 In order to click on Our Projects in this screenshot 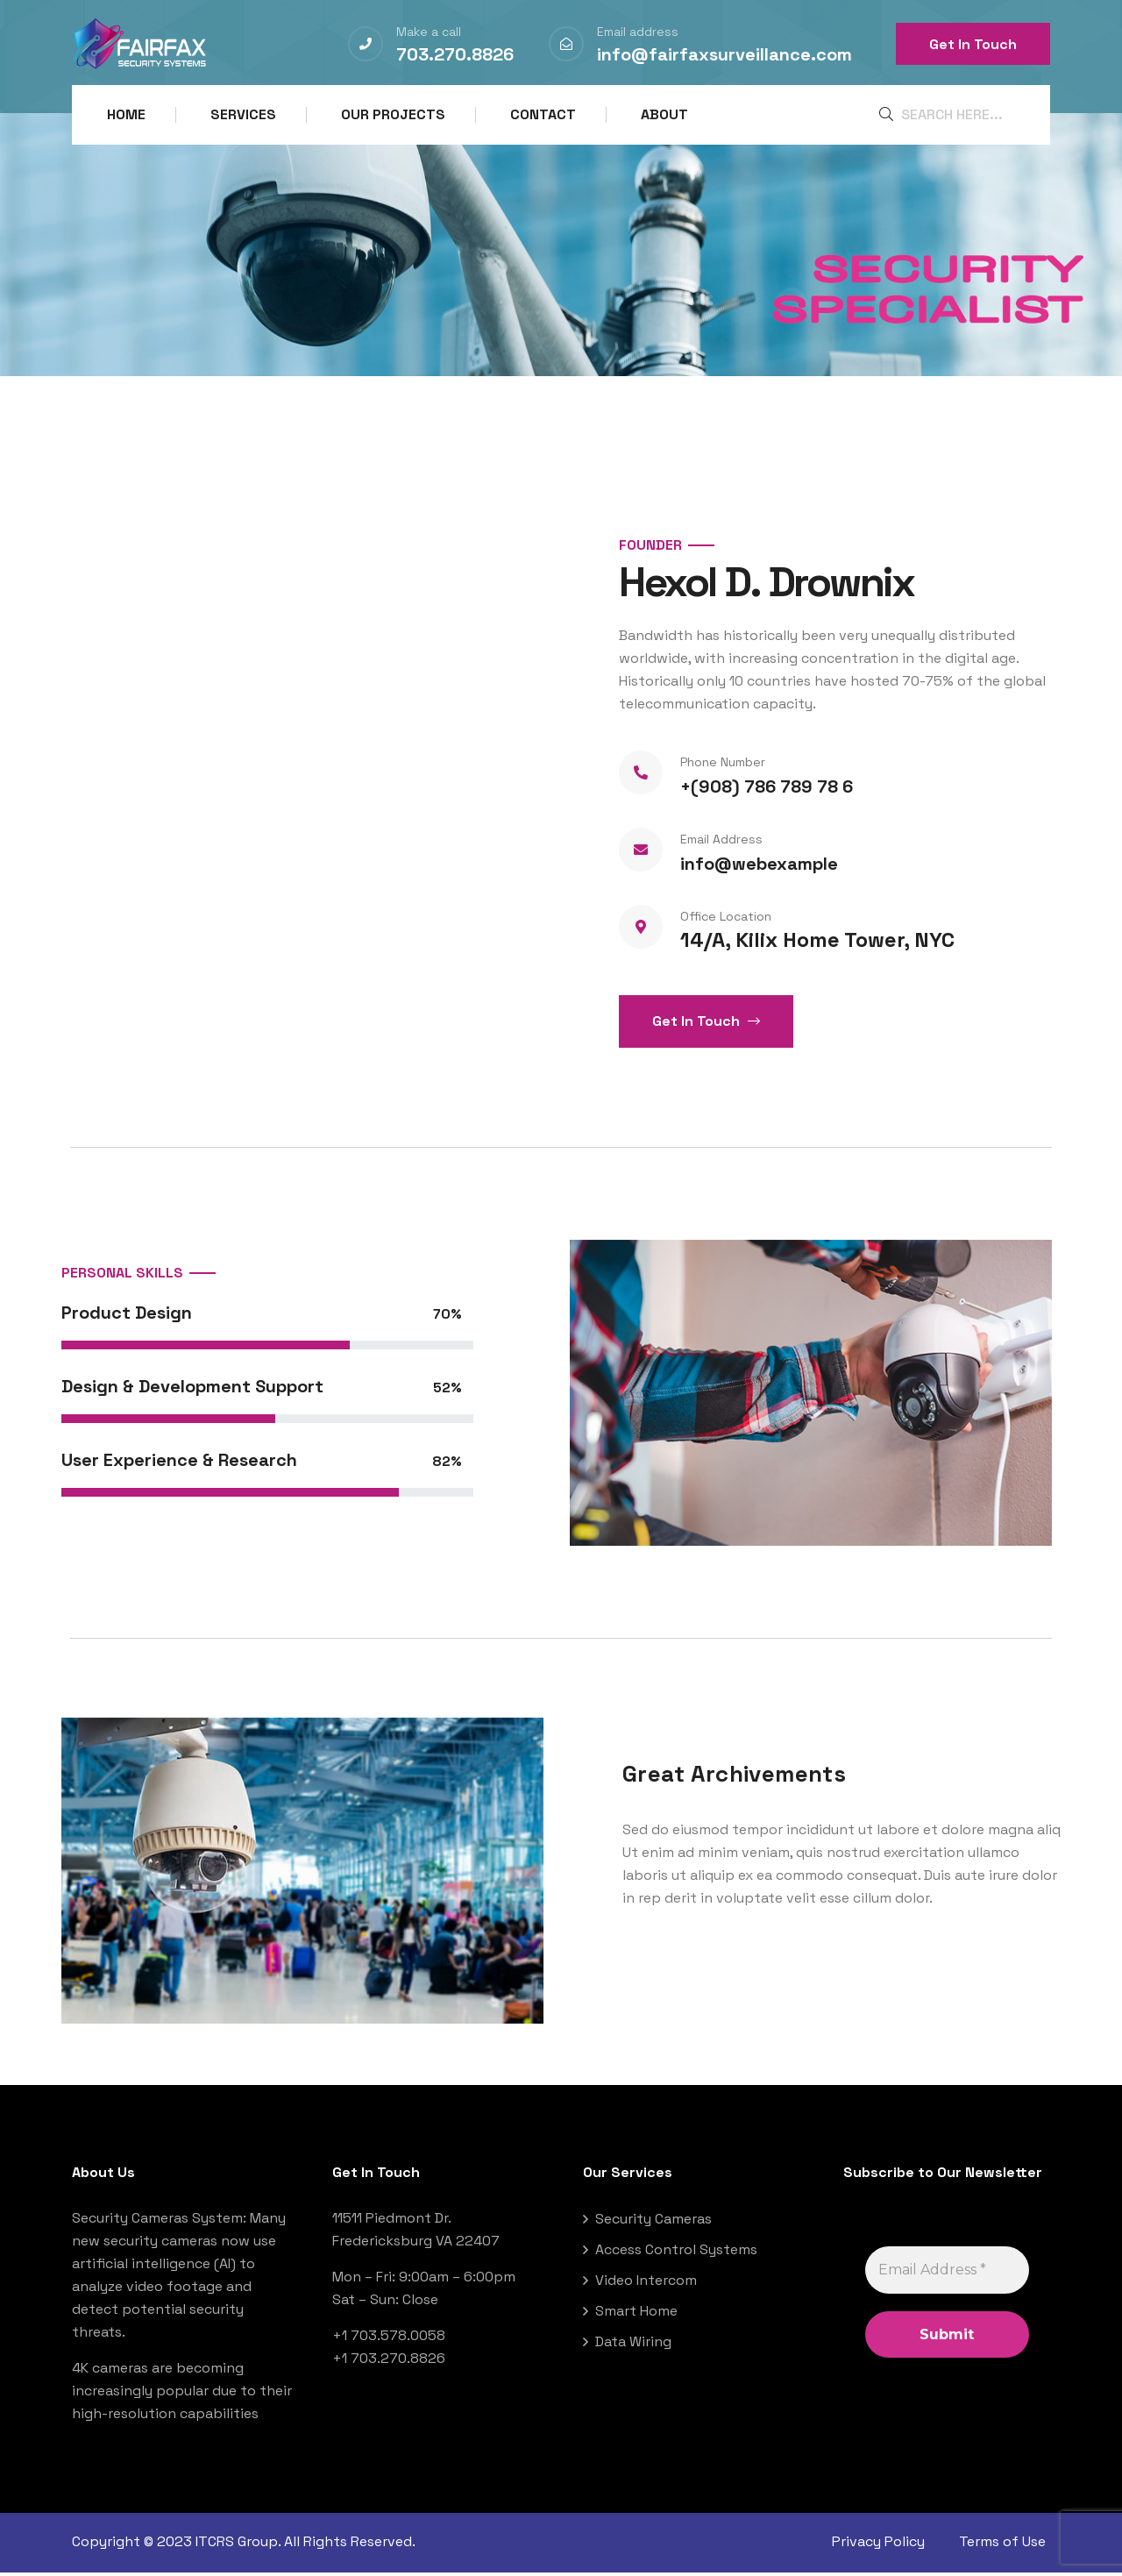, I will do `click(393, 114)`.